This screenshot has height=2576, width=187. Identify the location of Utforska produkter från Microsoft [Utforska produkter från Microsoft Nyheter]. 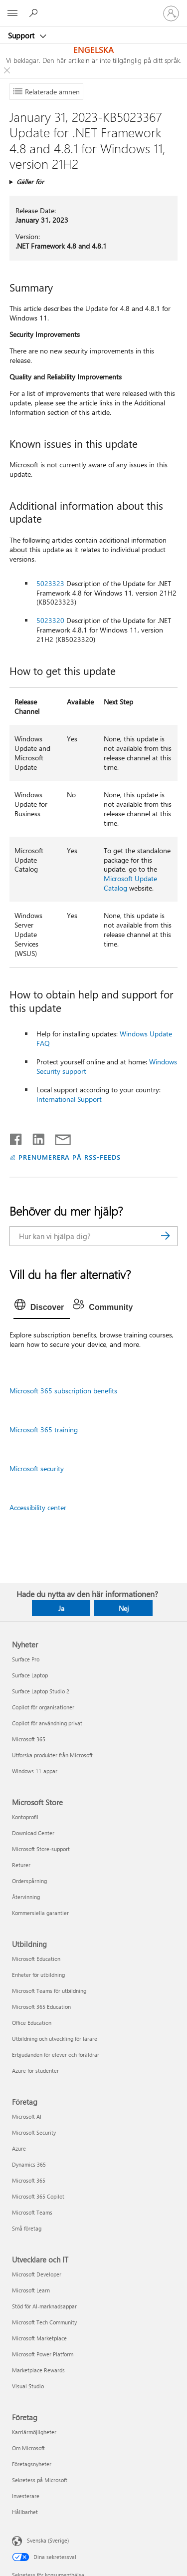
(52, 1755).